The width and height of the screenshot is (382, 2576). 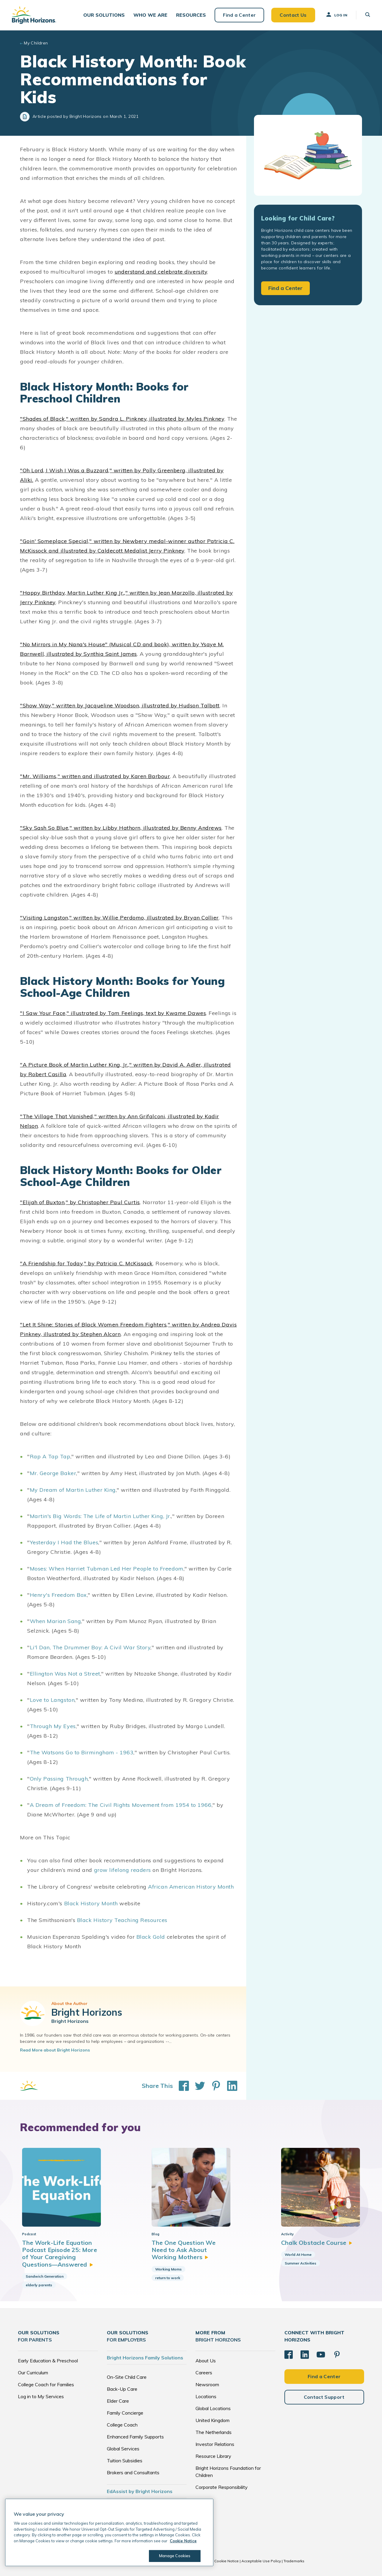 I want to click on Back-Up Care, so click(x=122, y=2389).